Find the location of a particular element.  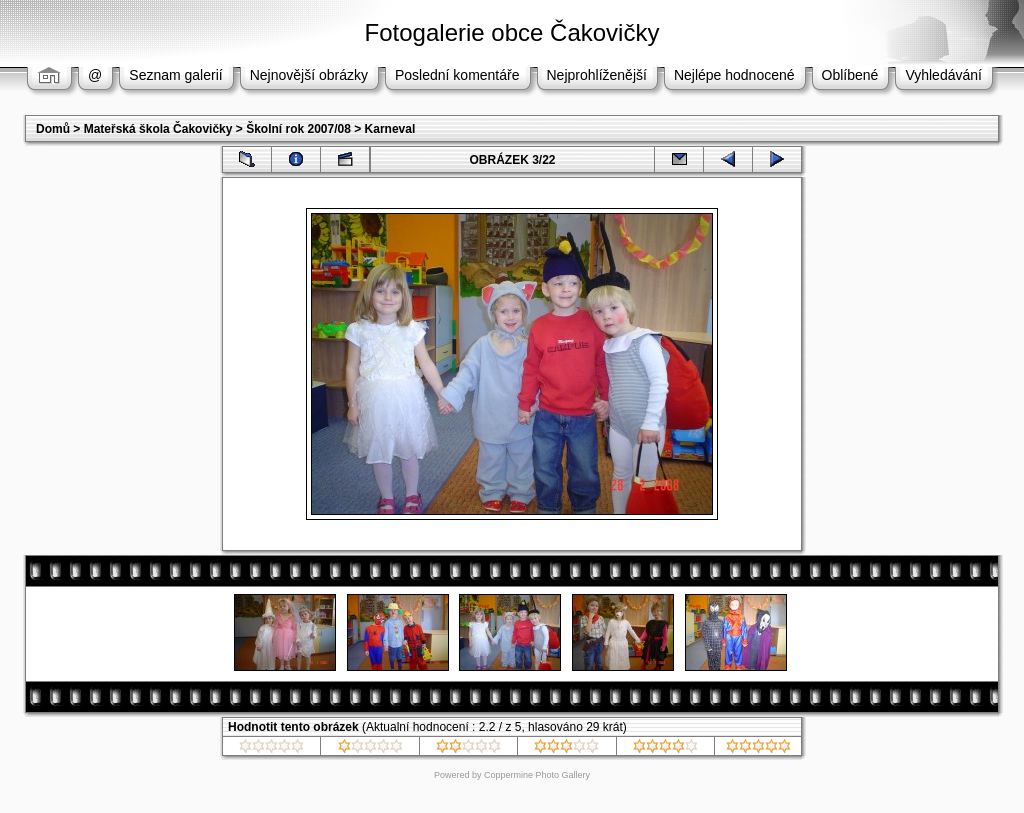

Mateřská škola Čakovičky is located at coordinates (158, 129).